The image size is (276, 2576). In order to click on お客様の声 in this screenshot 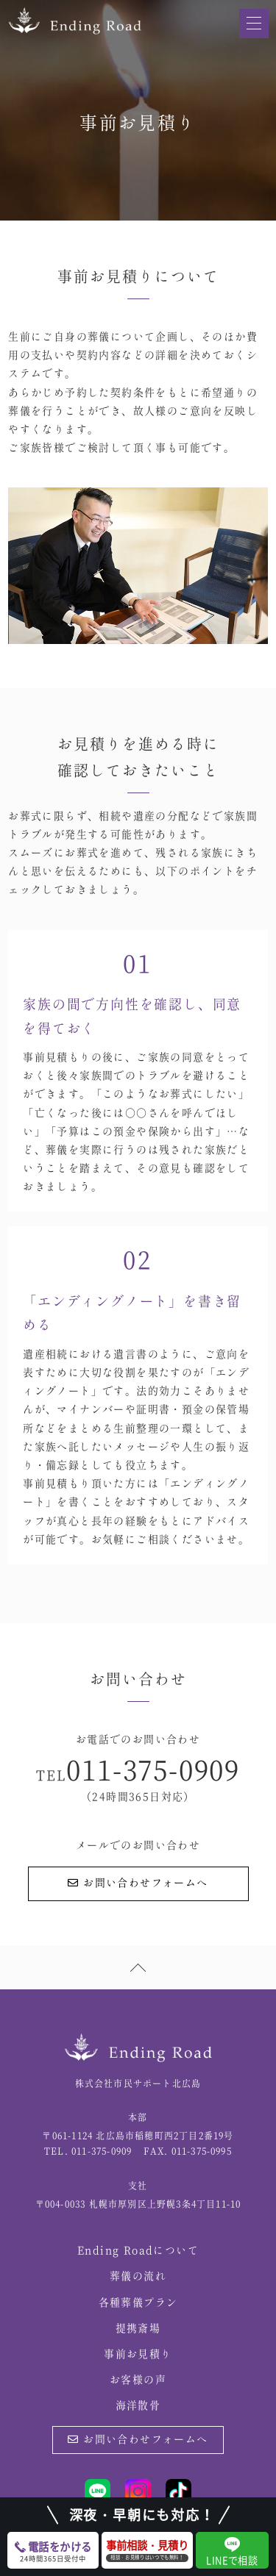, I will do `click(138, 2380)`.